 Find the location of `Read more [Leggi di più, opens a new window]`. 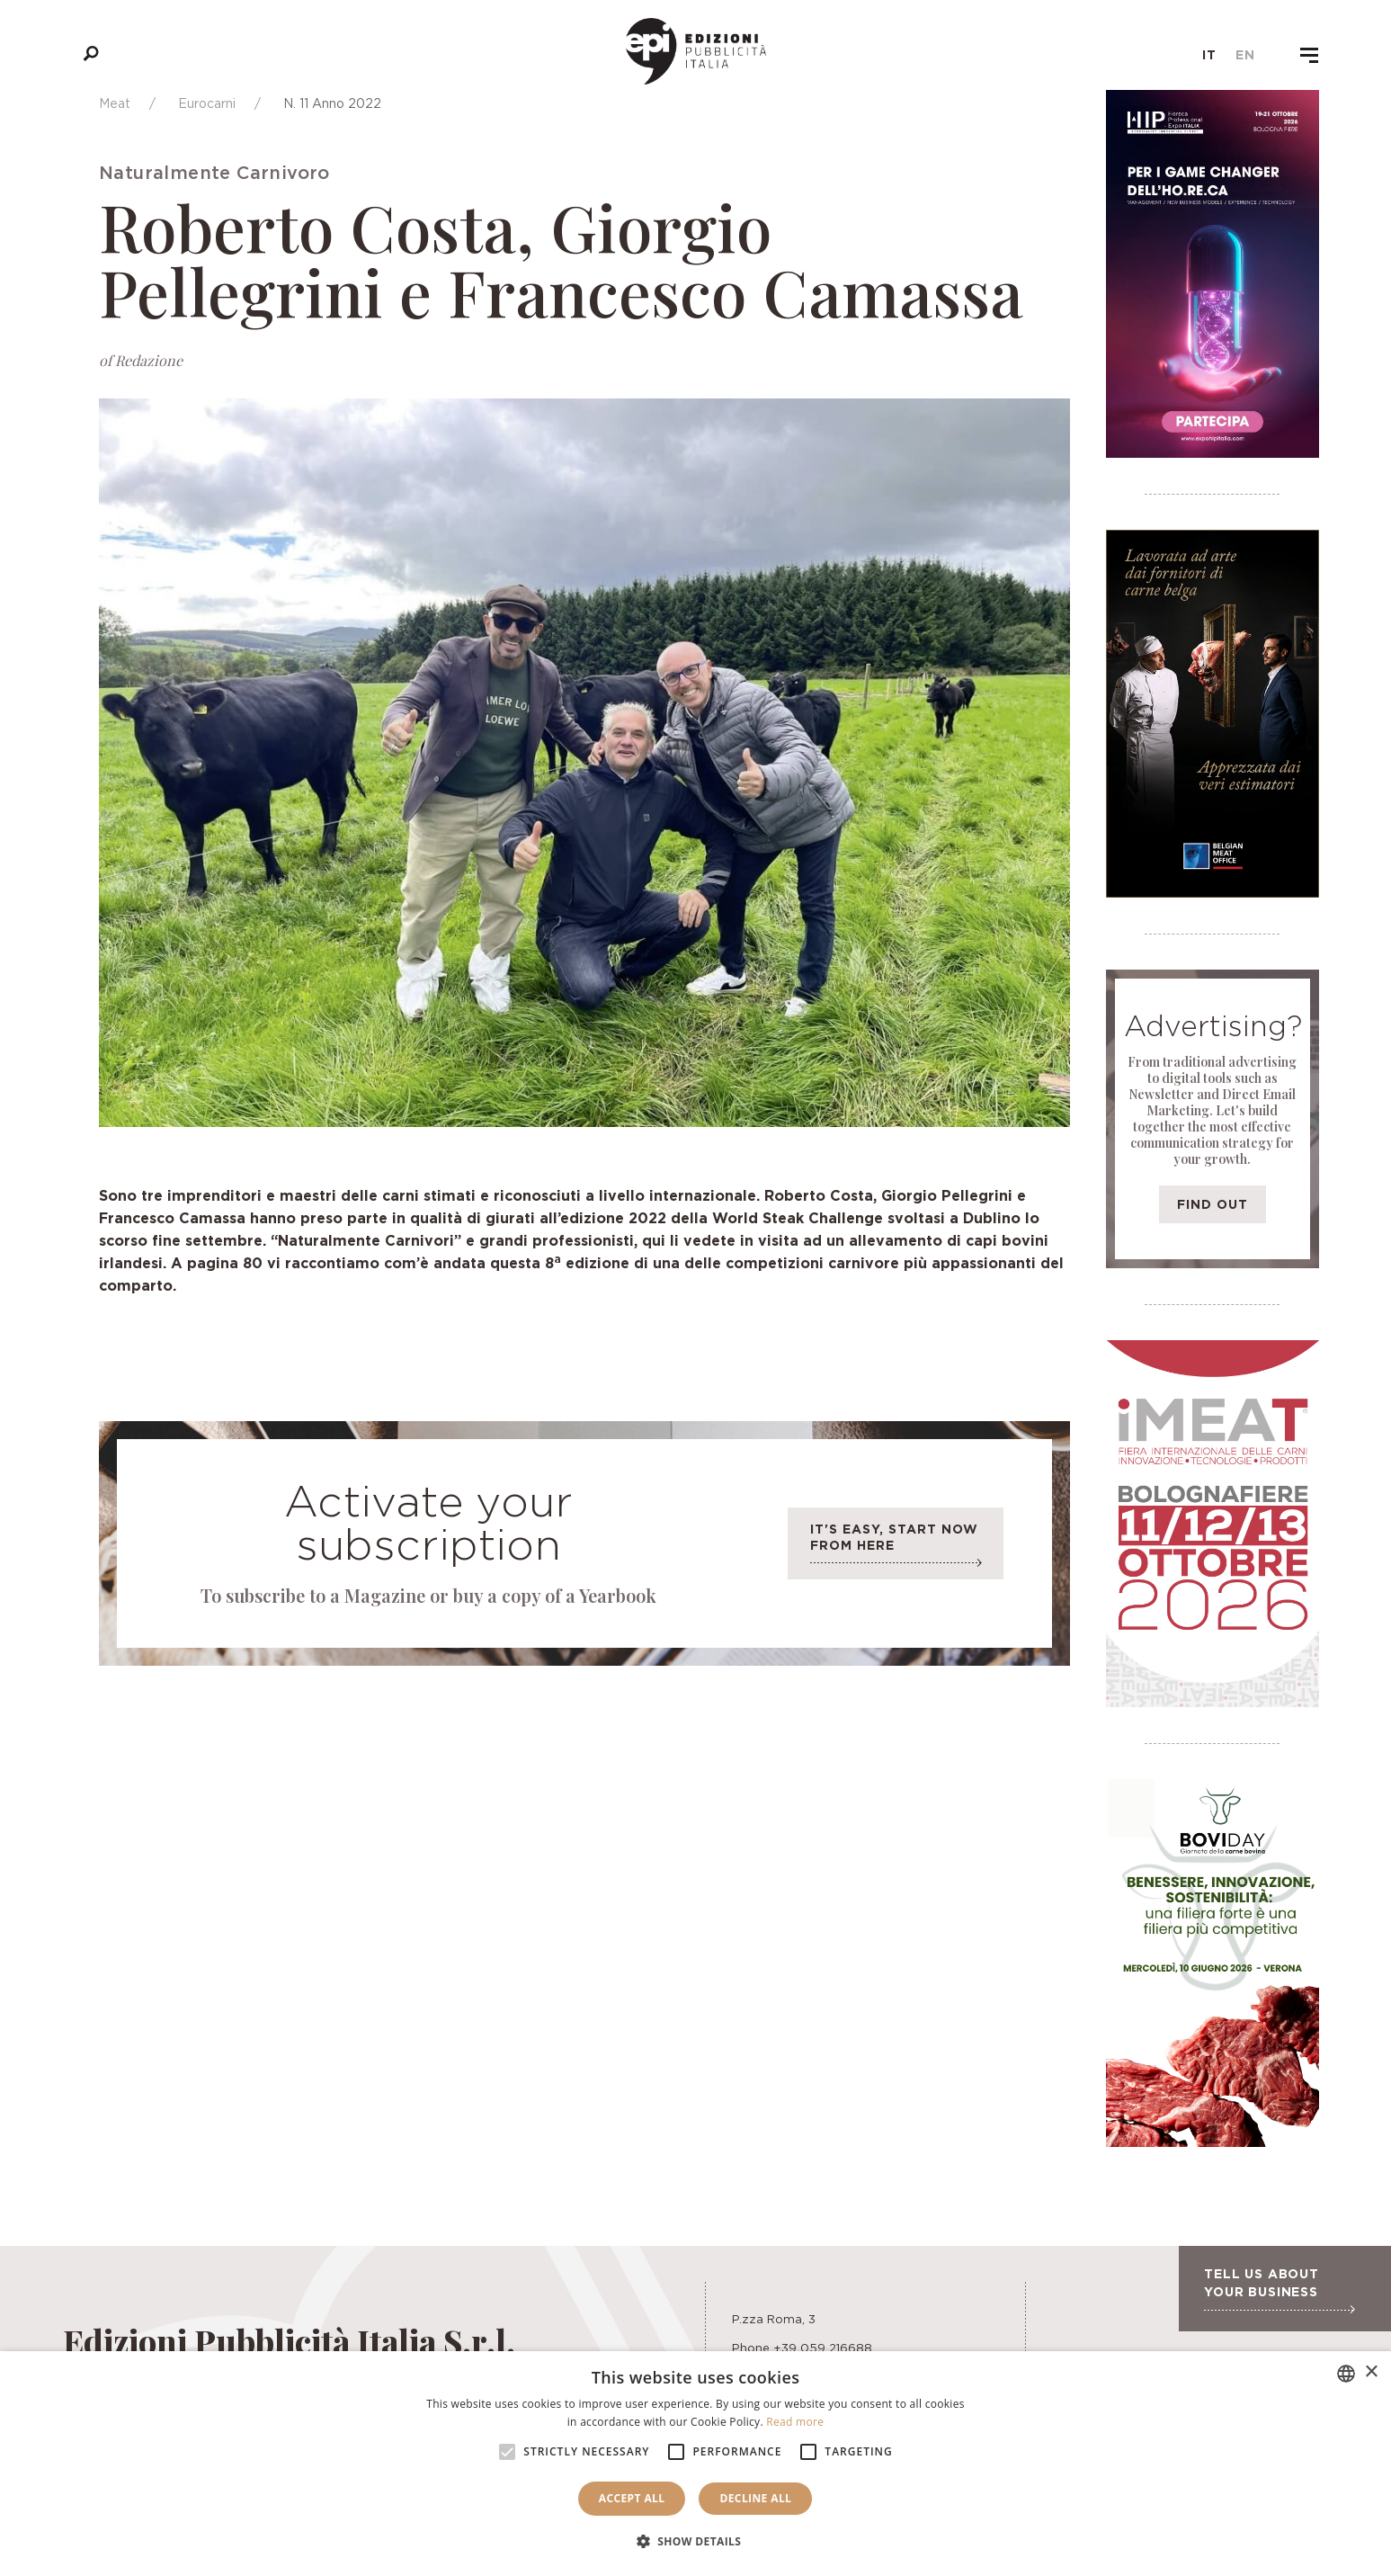

Read more [Leggi di più, opens a new window] is located at coordinates (795, 2421).